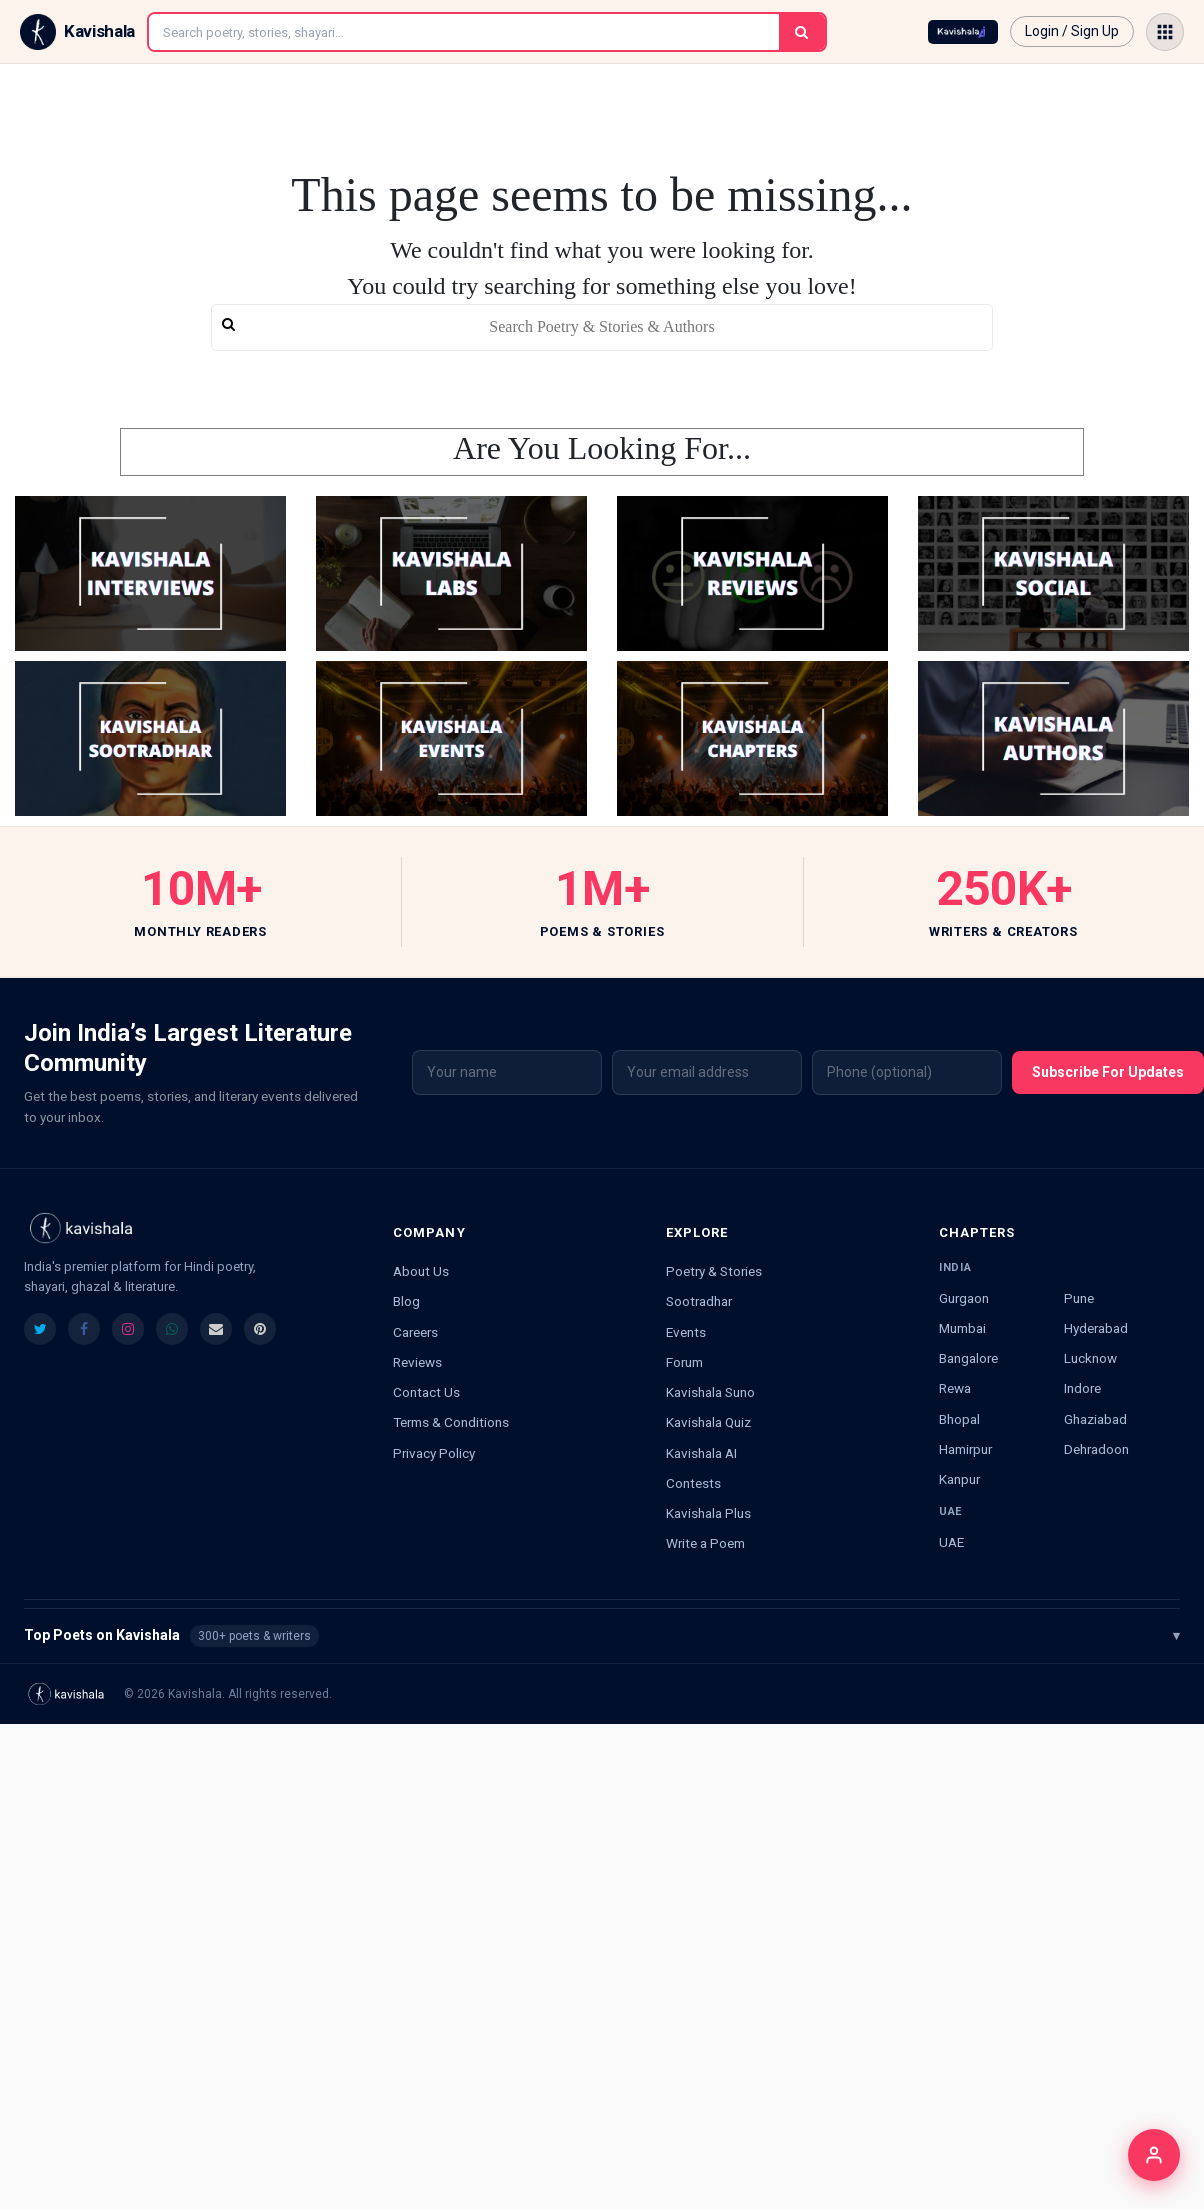 The width and height of the screenshot is (1204, 2209). I want to click on Pune, so click(1079, 1298).